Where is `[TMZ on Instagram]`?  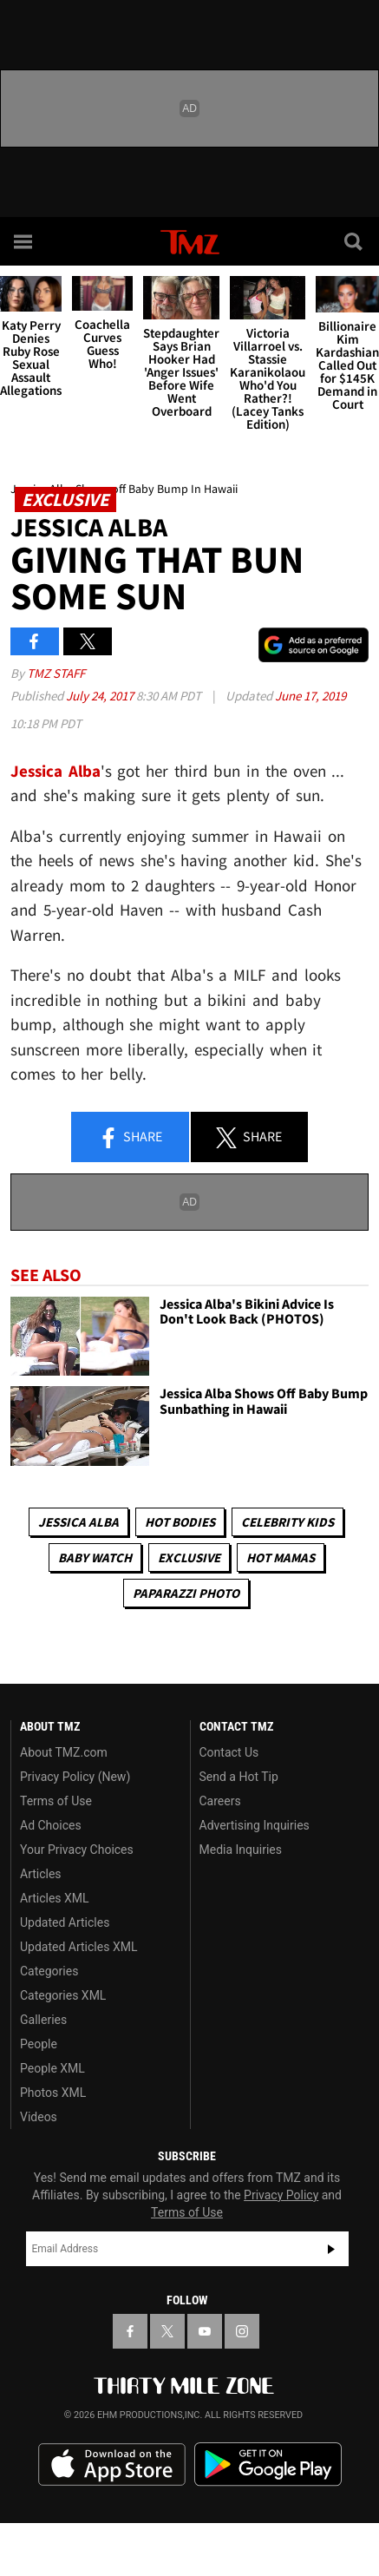
[TMZ on Instagram] is located at coordinates (242, 2331).